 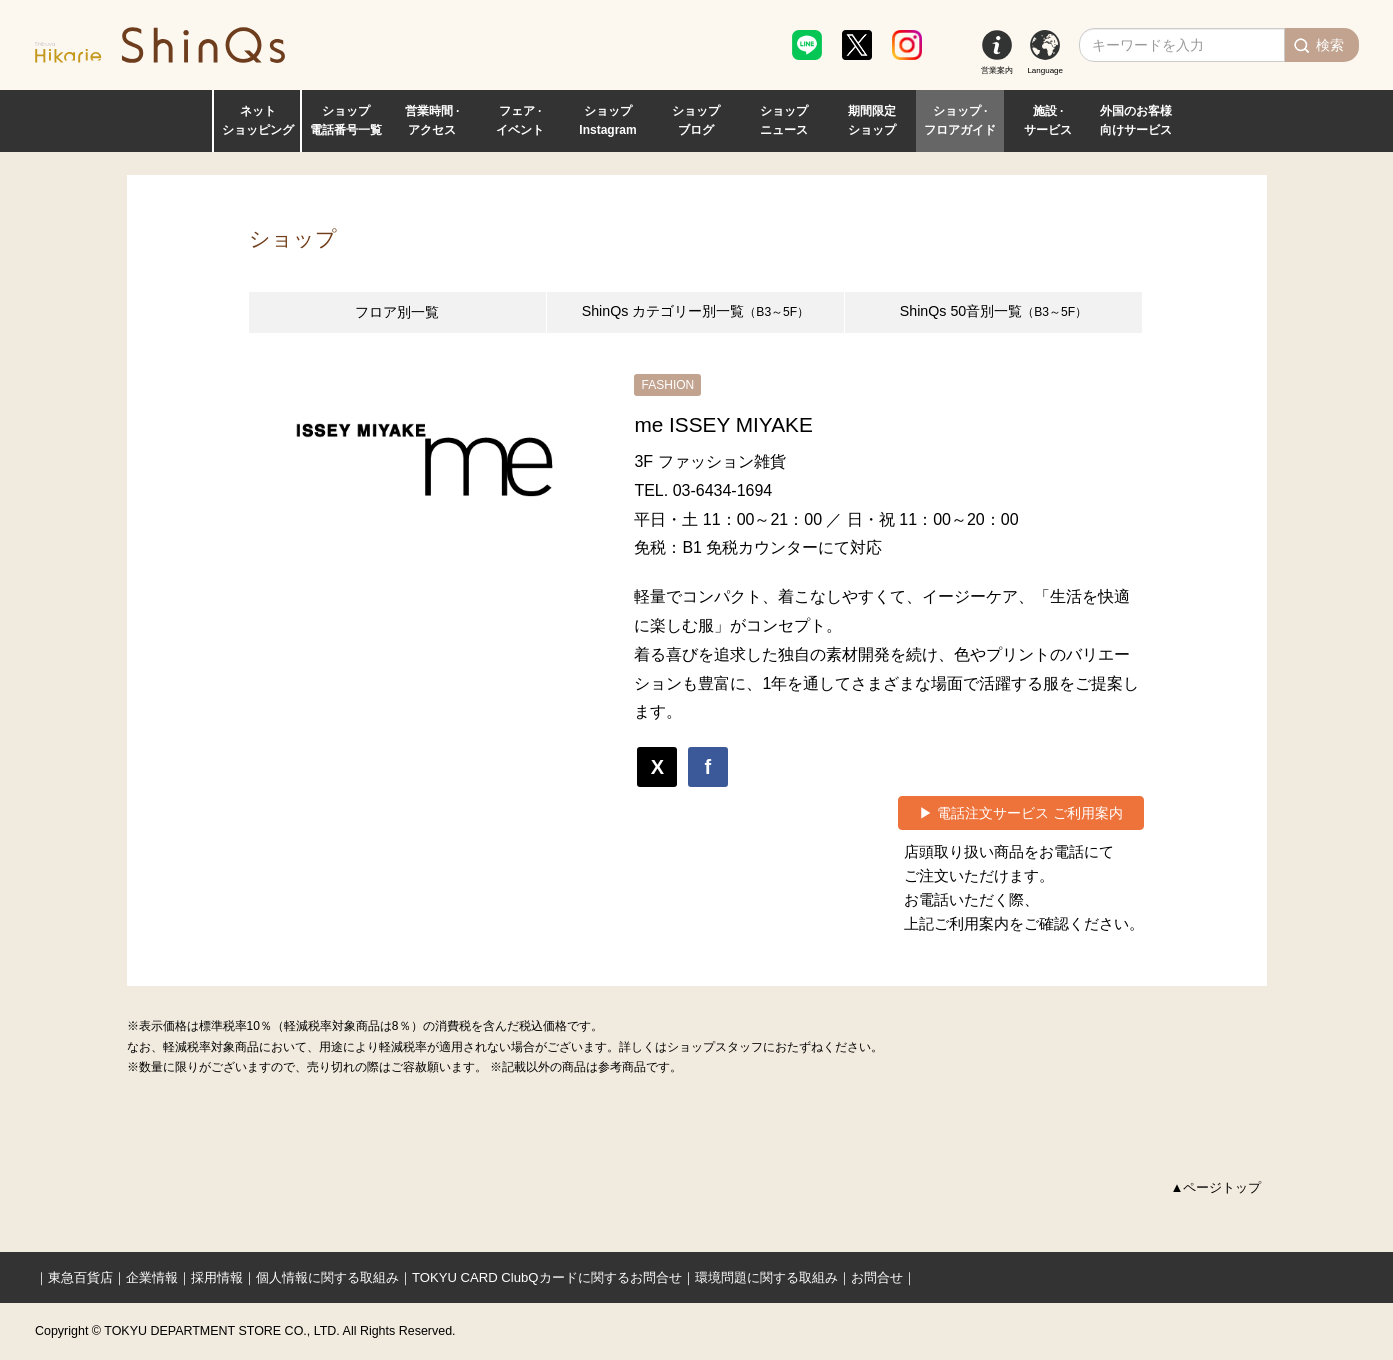 What do you see at coordinates (1048, 120) in the screenshot?
I see `施設 · サービス` at bounding box center [1048, 120].